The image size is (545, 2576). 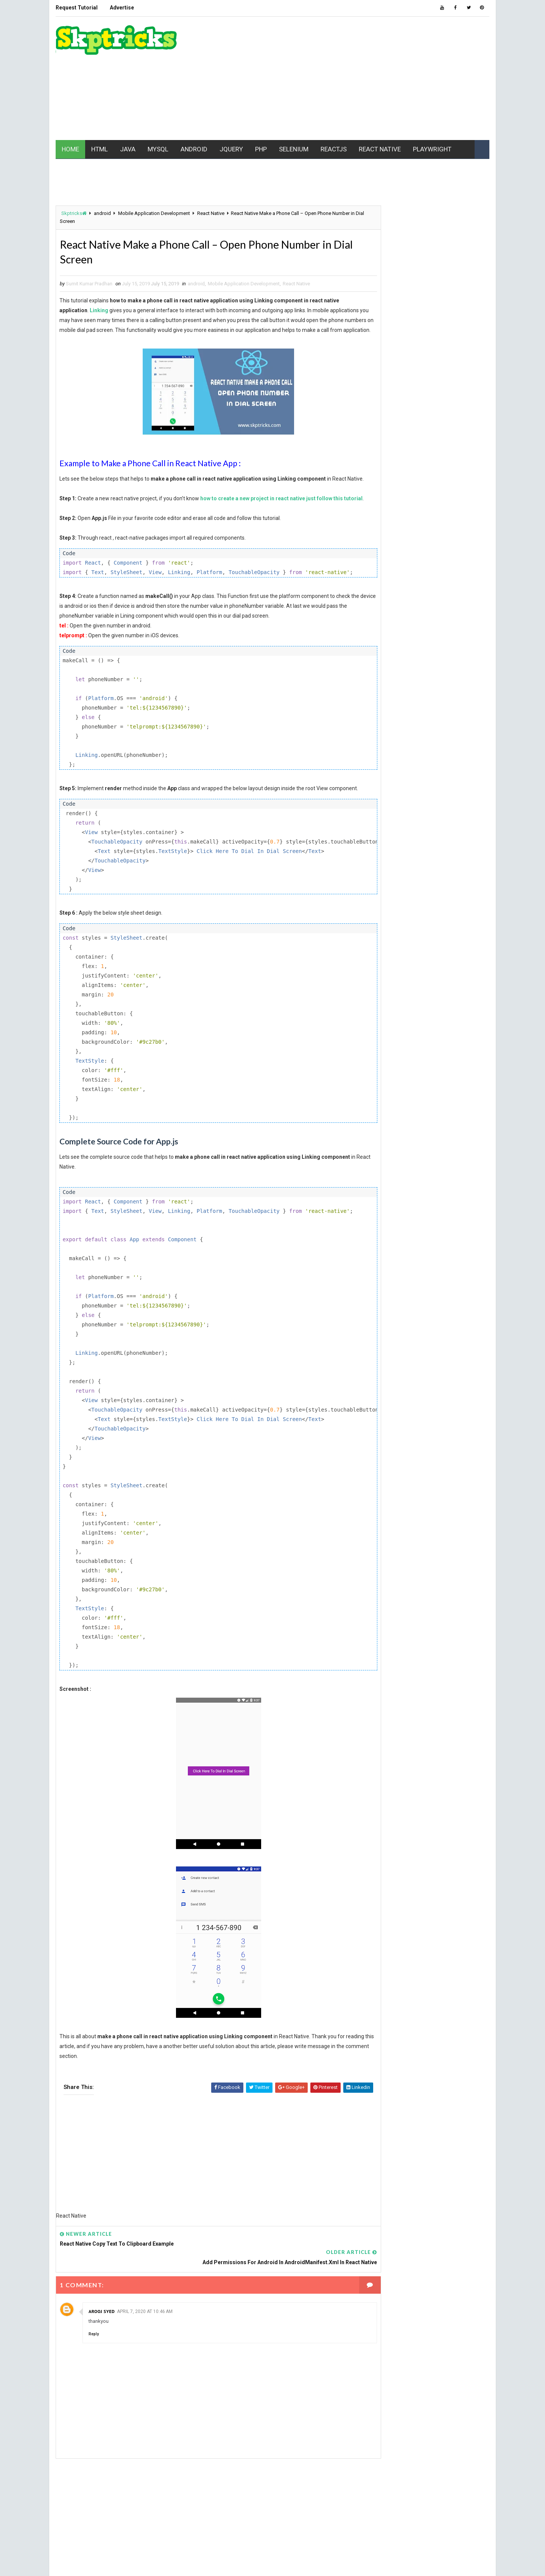 I want to click on REACT, so click(x=454, y=691).